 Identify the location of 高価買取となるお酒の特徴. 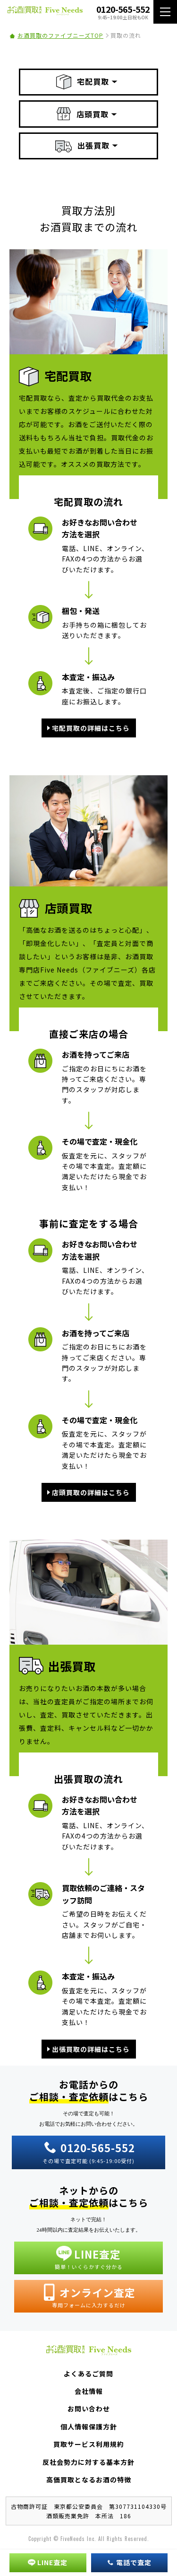
(88, 2479).